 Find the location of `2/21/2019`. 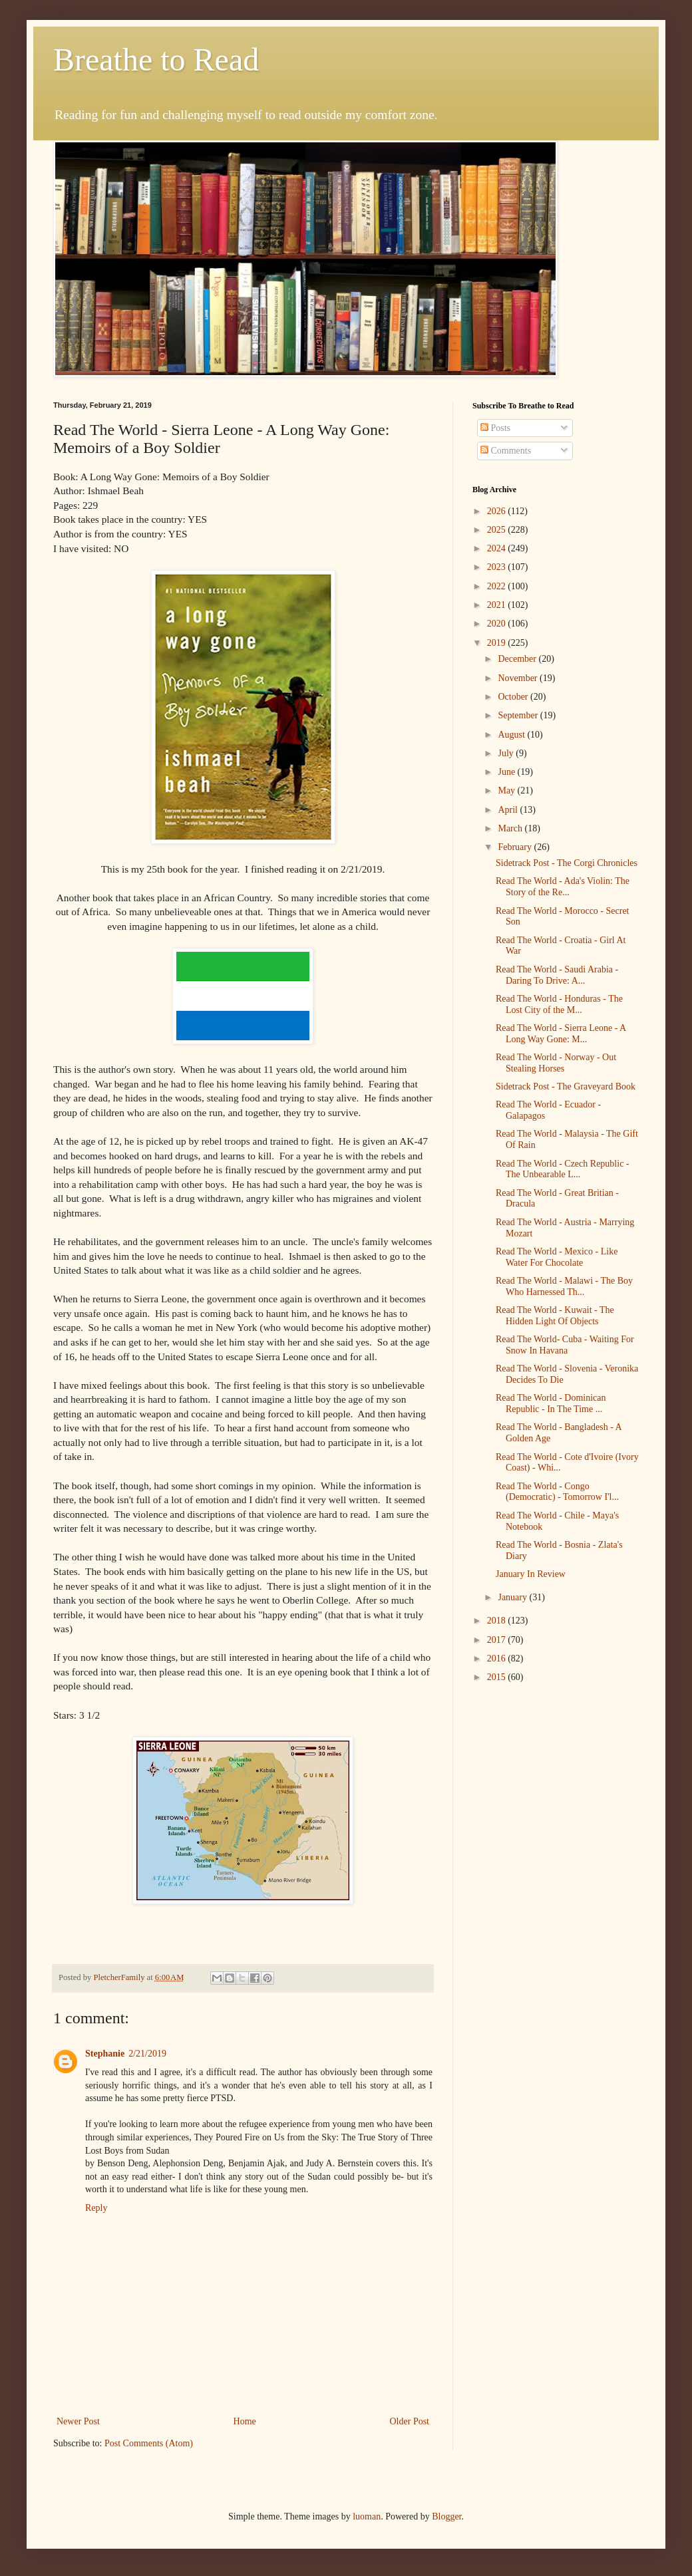

2/21/2019 is located at coordinates (147, 2054).